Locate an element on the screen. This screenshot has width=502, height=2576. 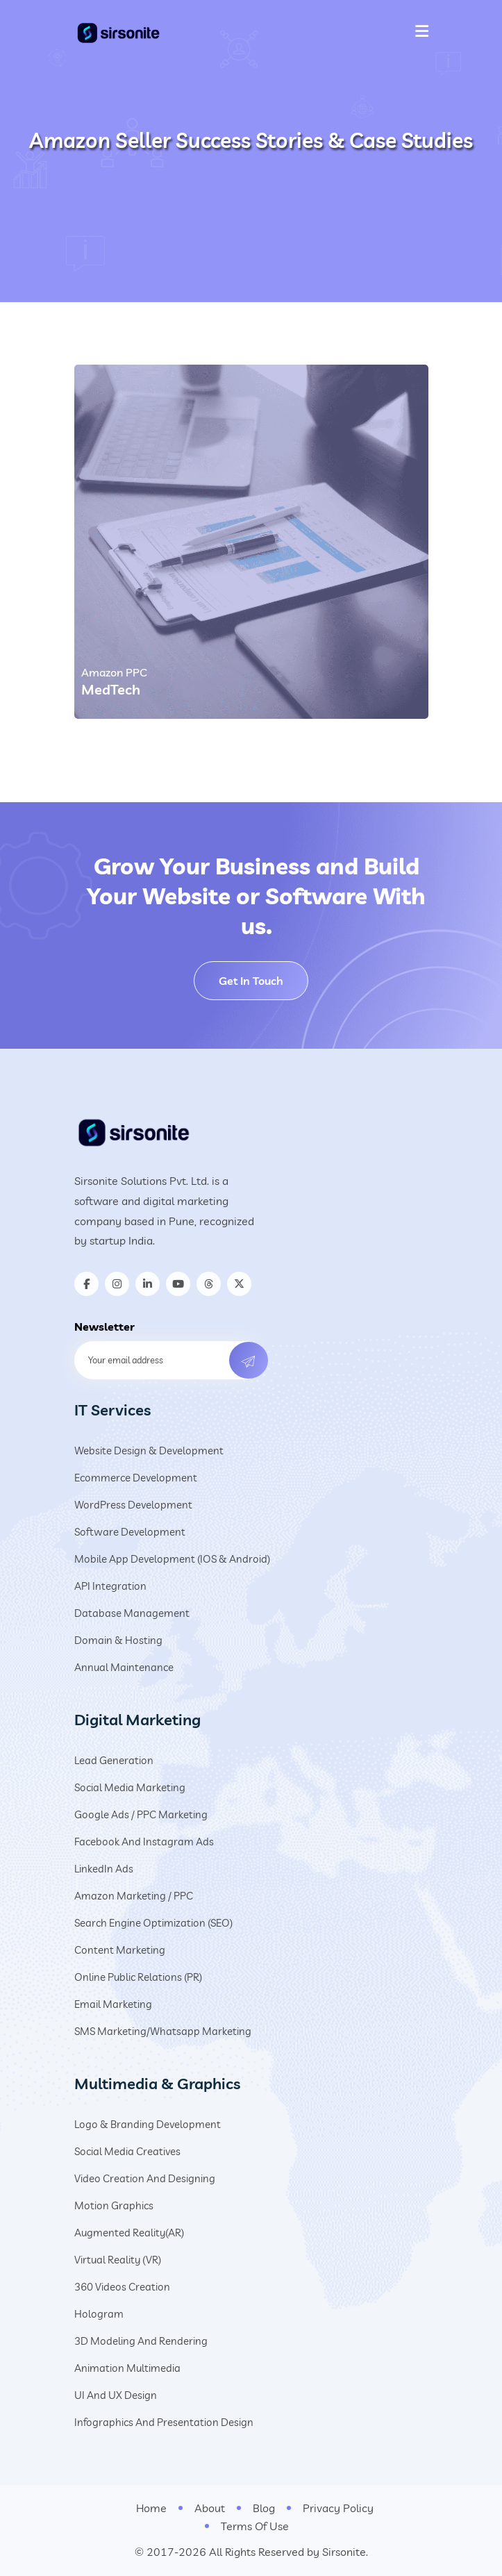
Ecommerce Development is located at coordinates (135, 1477).